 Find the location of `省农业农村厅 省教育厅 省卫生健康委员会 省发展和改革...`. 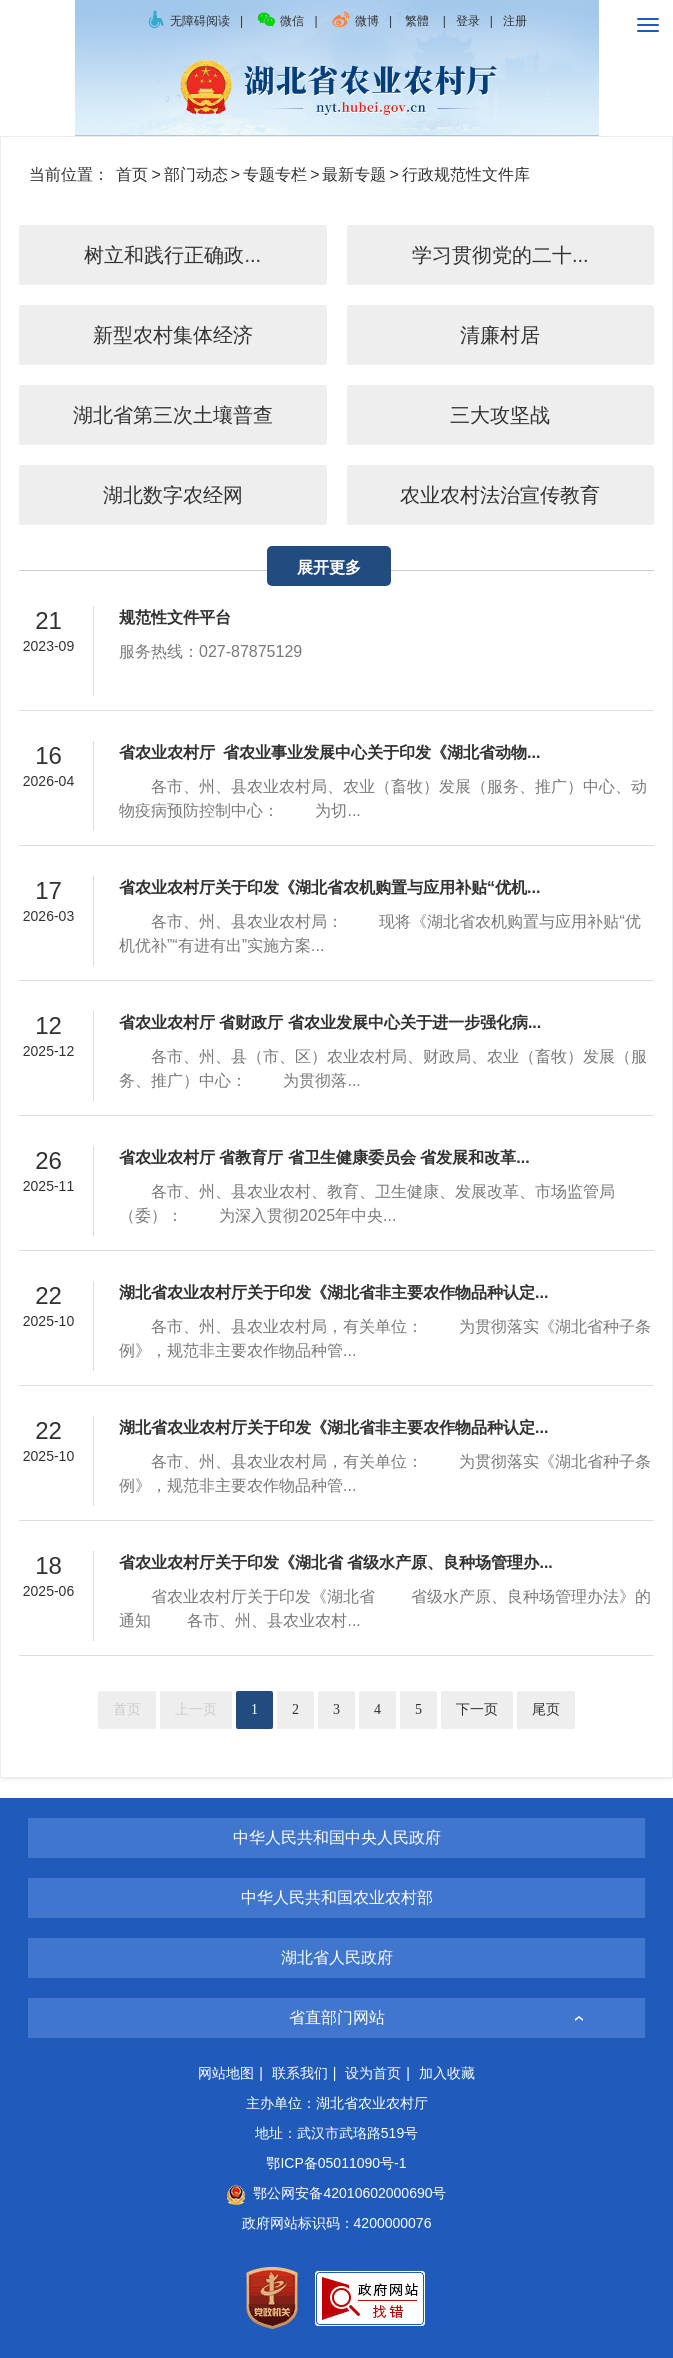

省农业农村厅 省教育厅 省卫生健康委员会 省发展和改革... is located at coordinates (324, 1157).